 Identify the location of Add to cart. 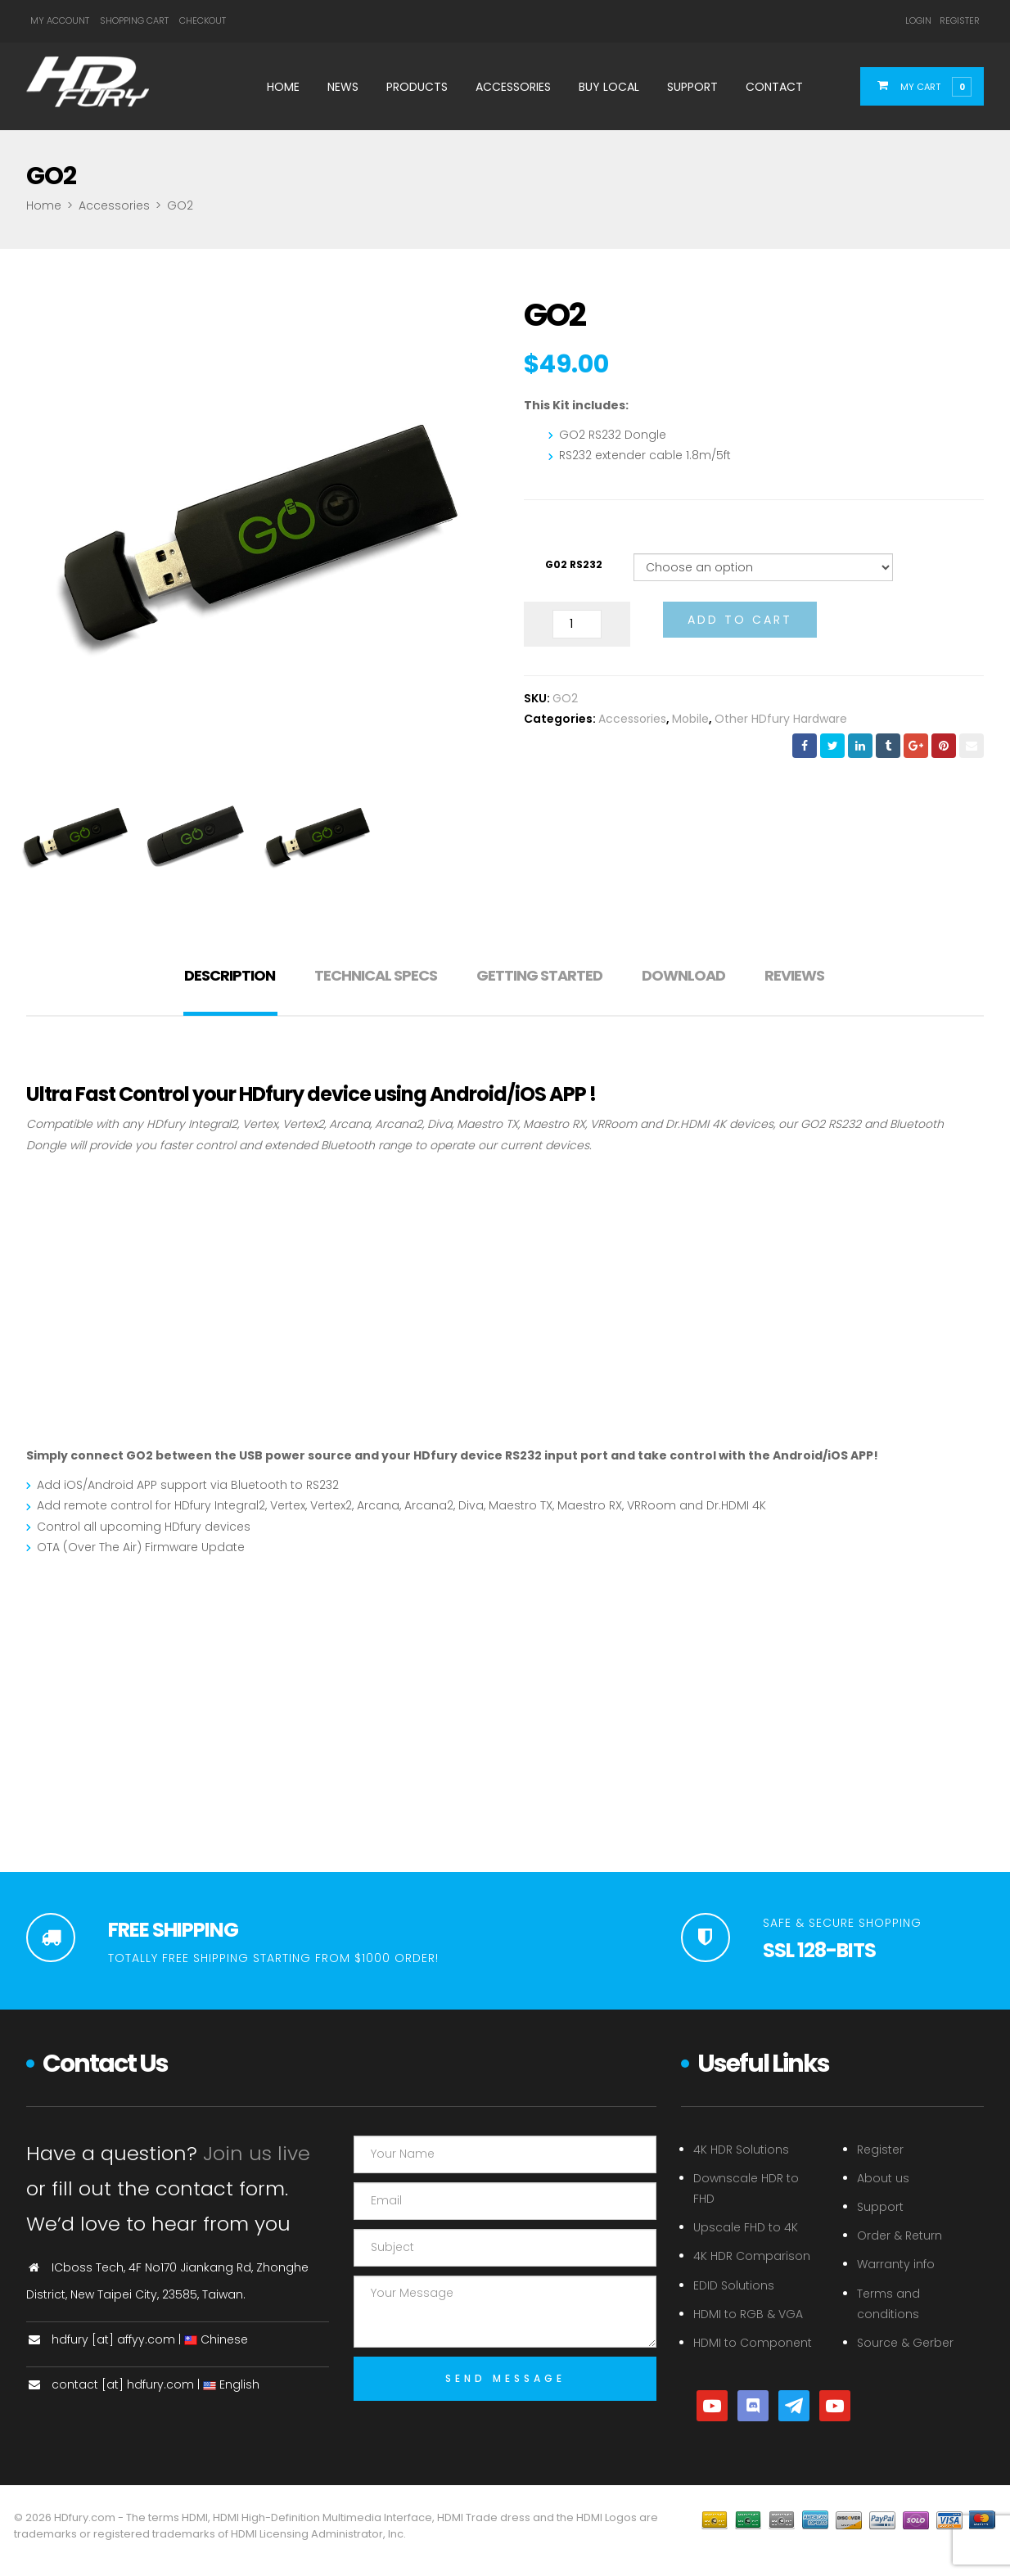
(740, 619).